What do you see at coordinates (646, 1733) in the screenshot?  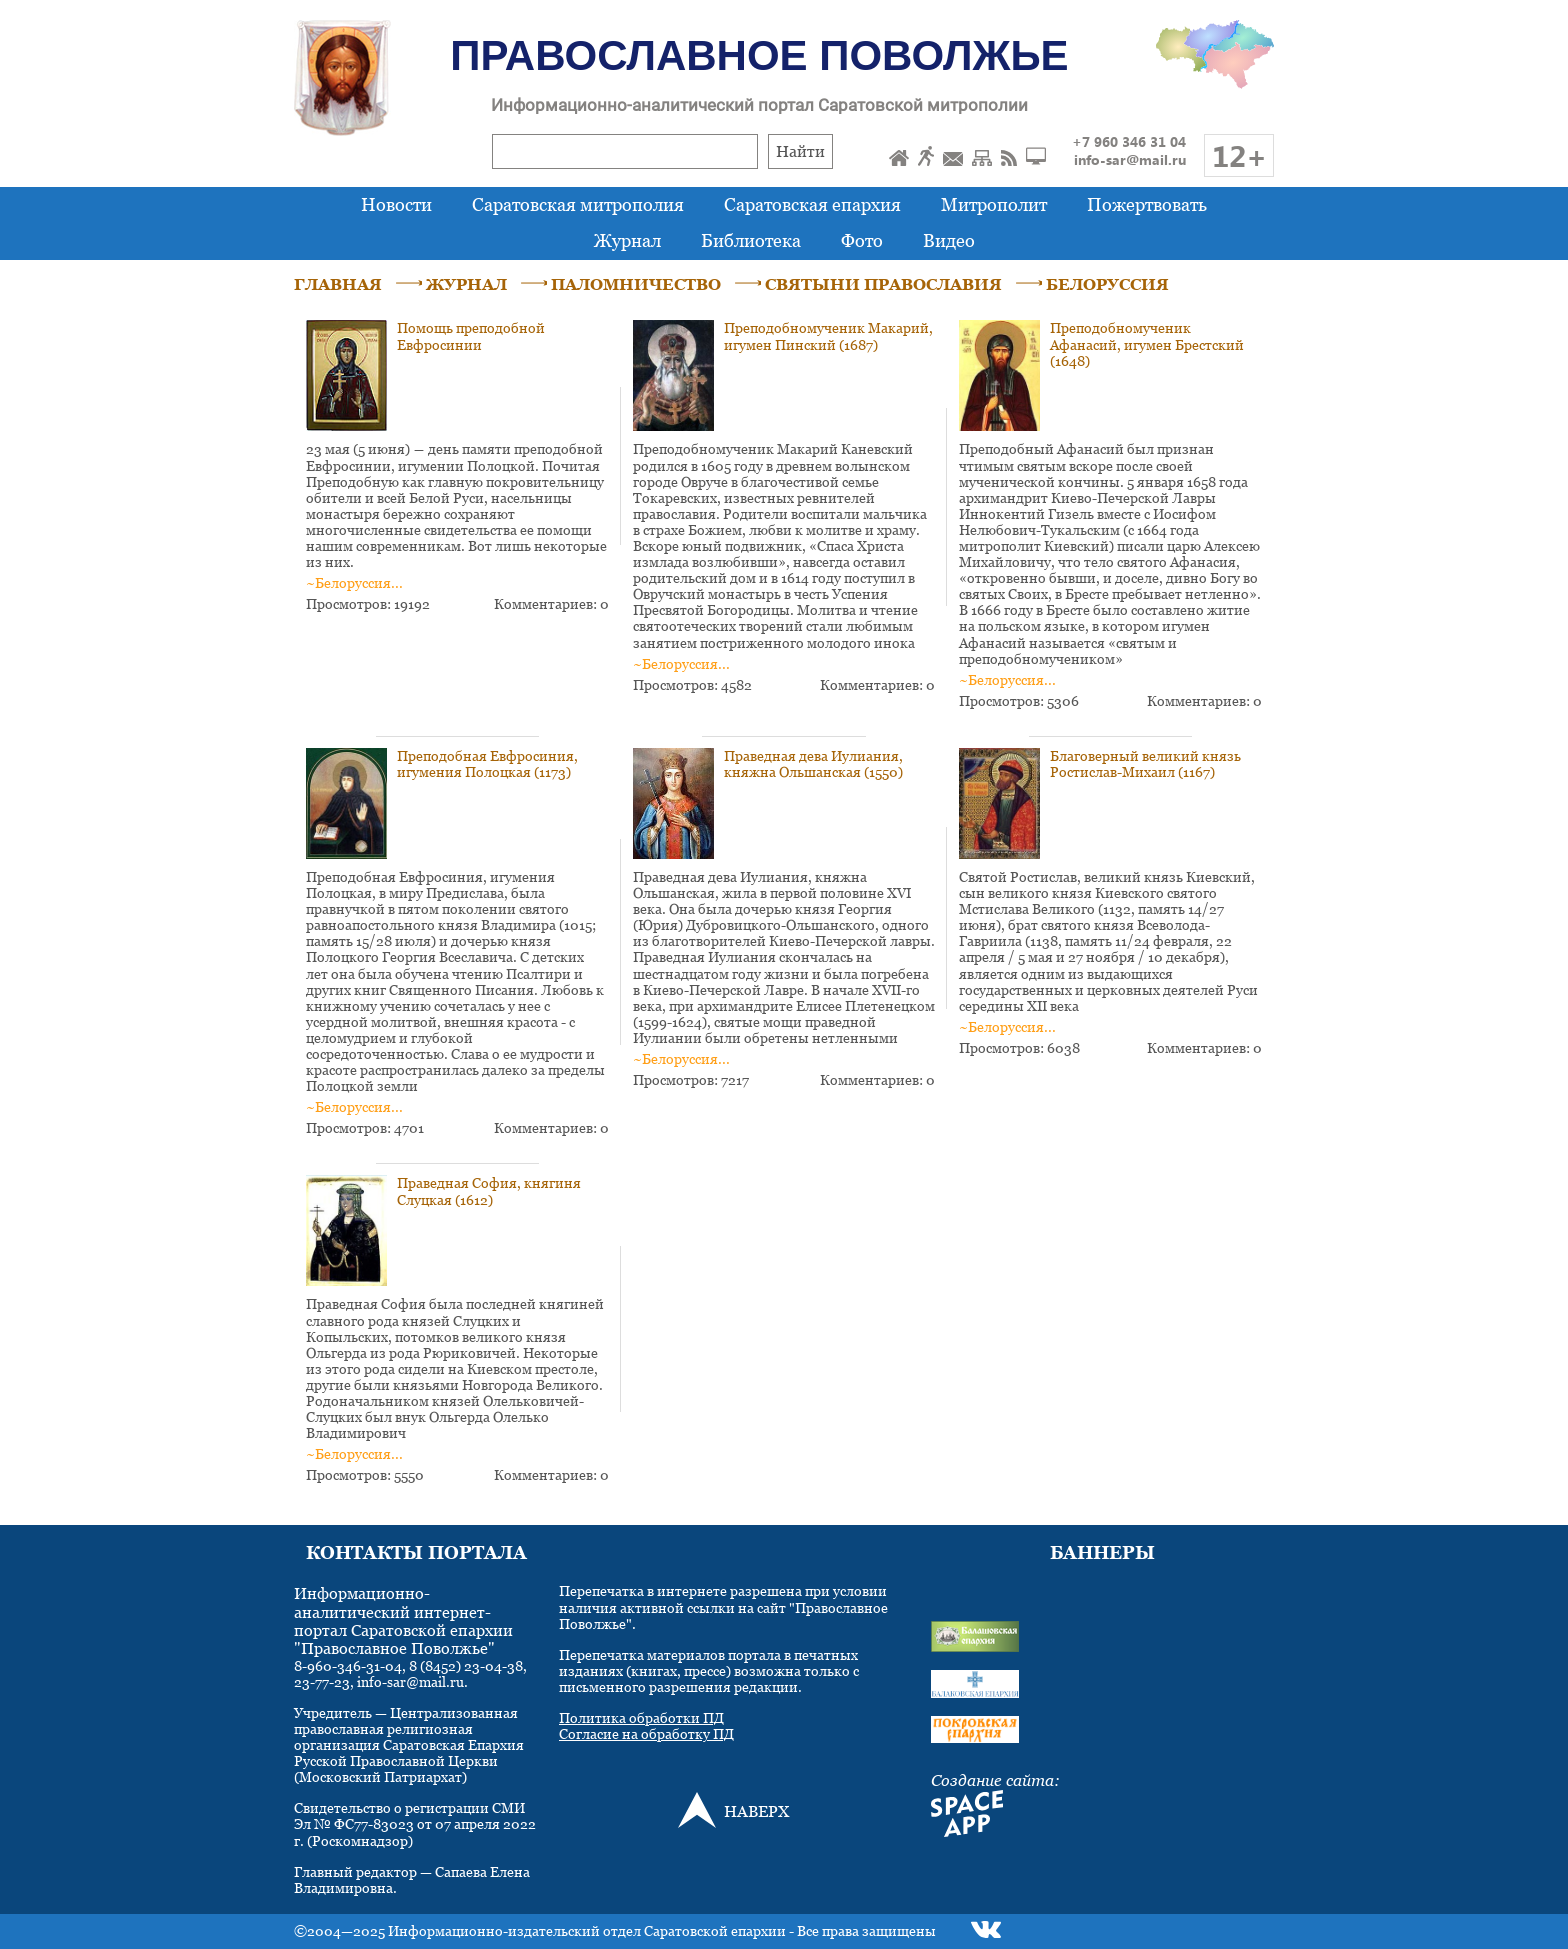 I see `Согласие на обработку ПД` at bounding box center [646, 1733].